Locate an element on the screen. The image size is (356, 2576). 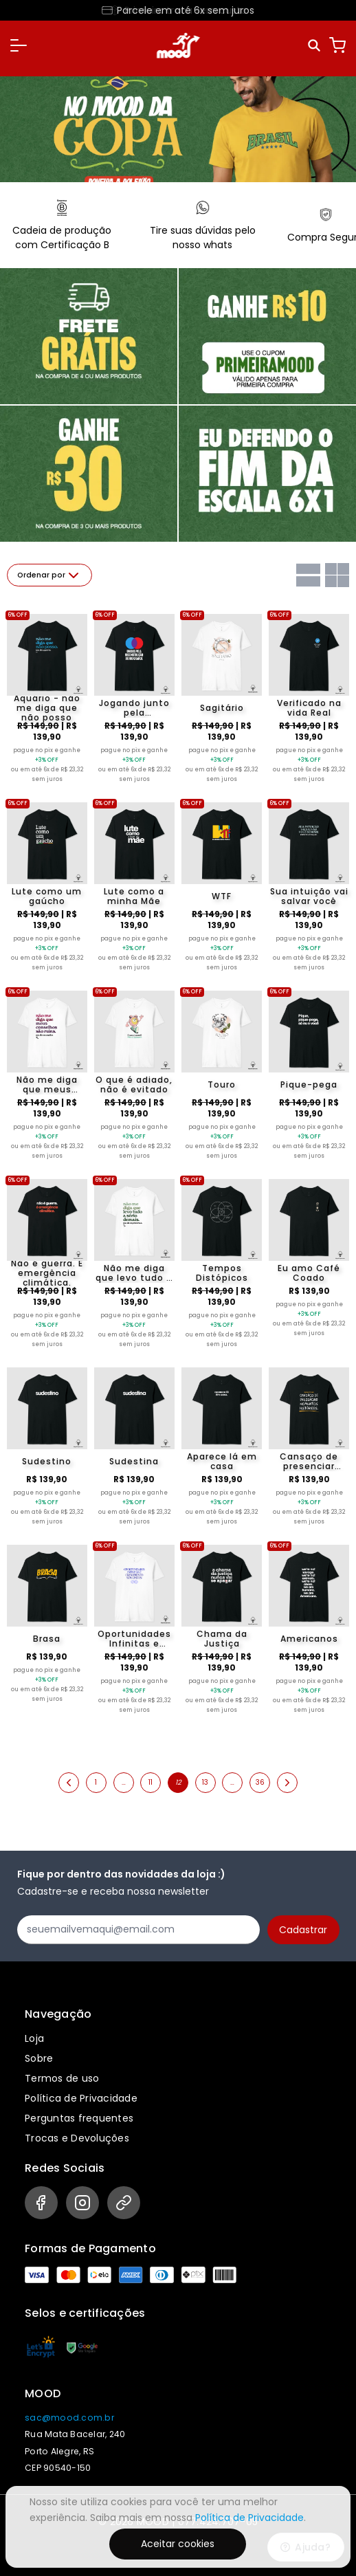
Sua intuição vai salvar você is located at coordinates (309, 896).